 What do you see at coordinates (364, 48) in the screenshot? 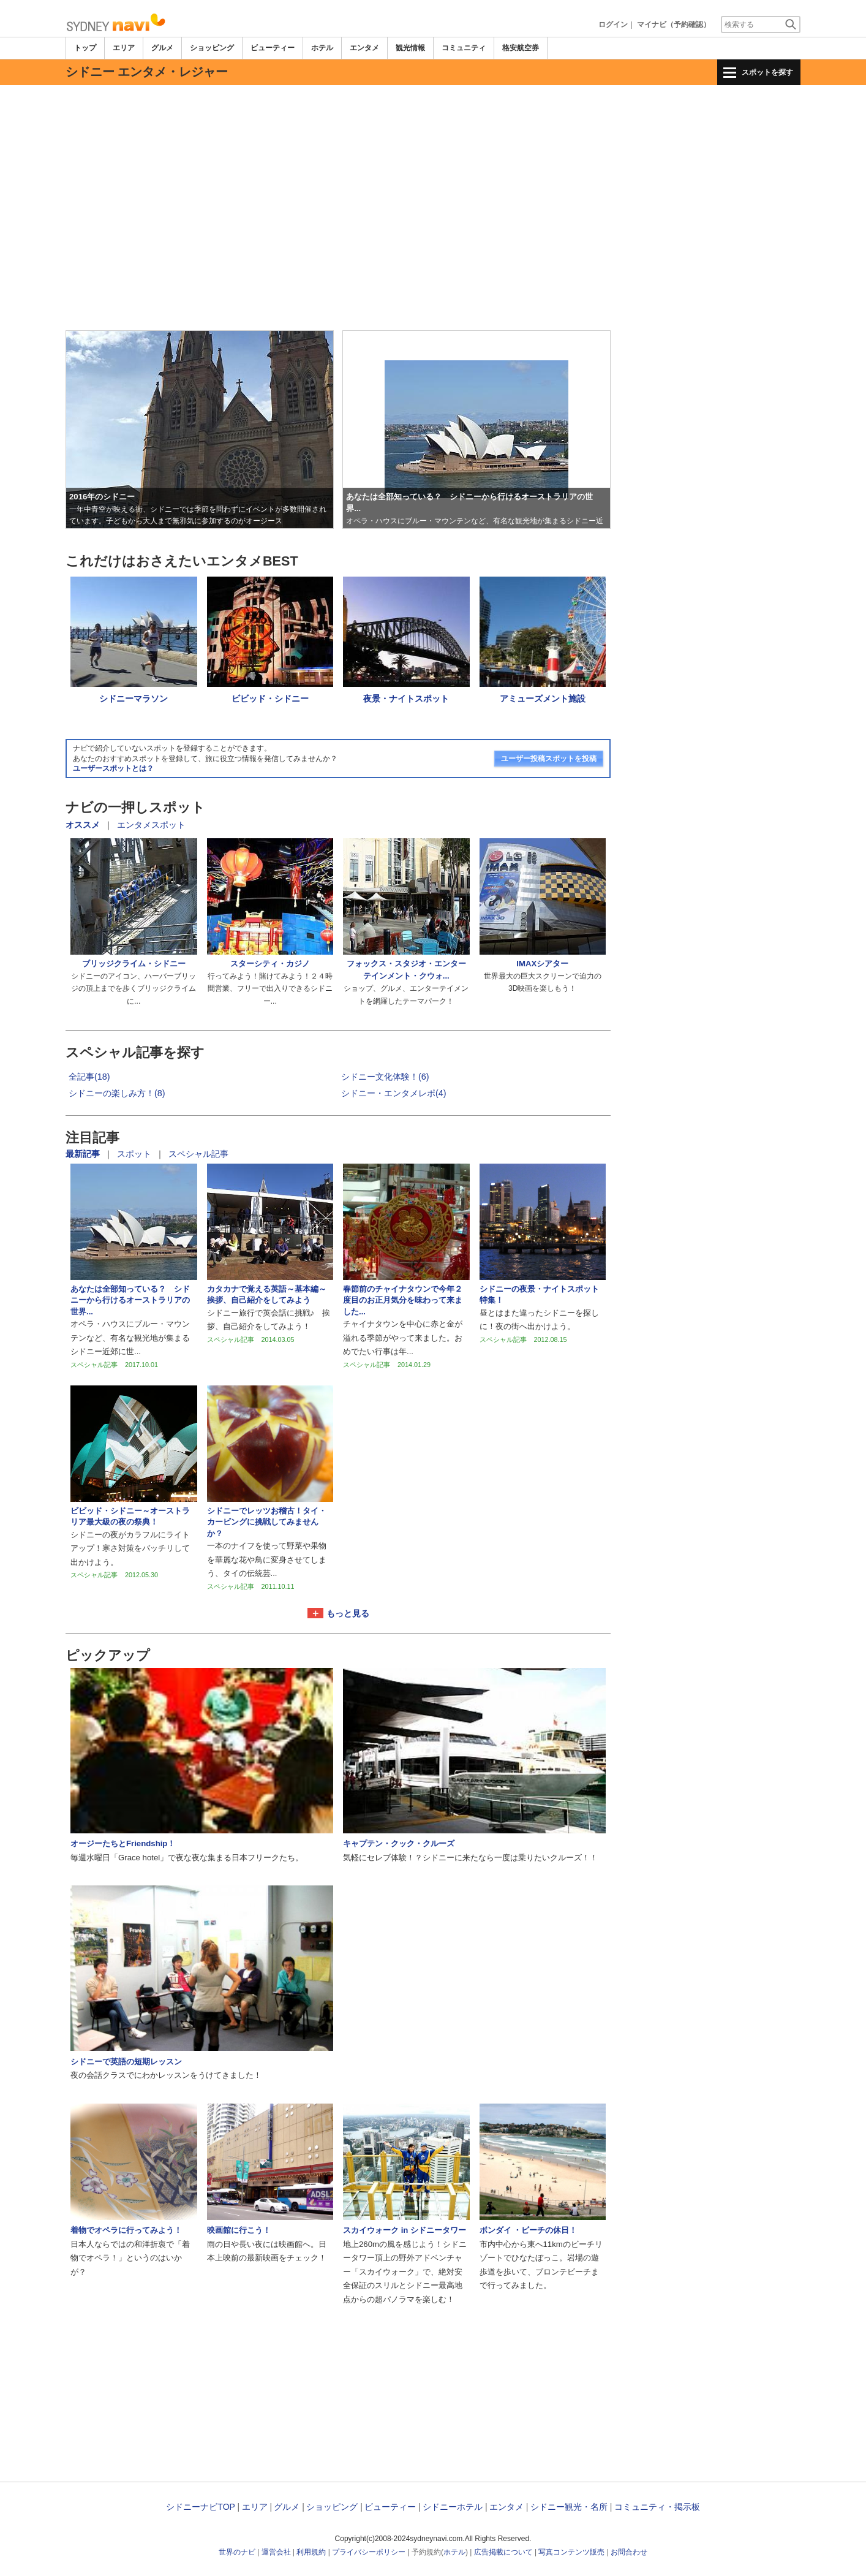
I see `エンタメ` at bounding box center [364, 48].